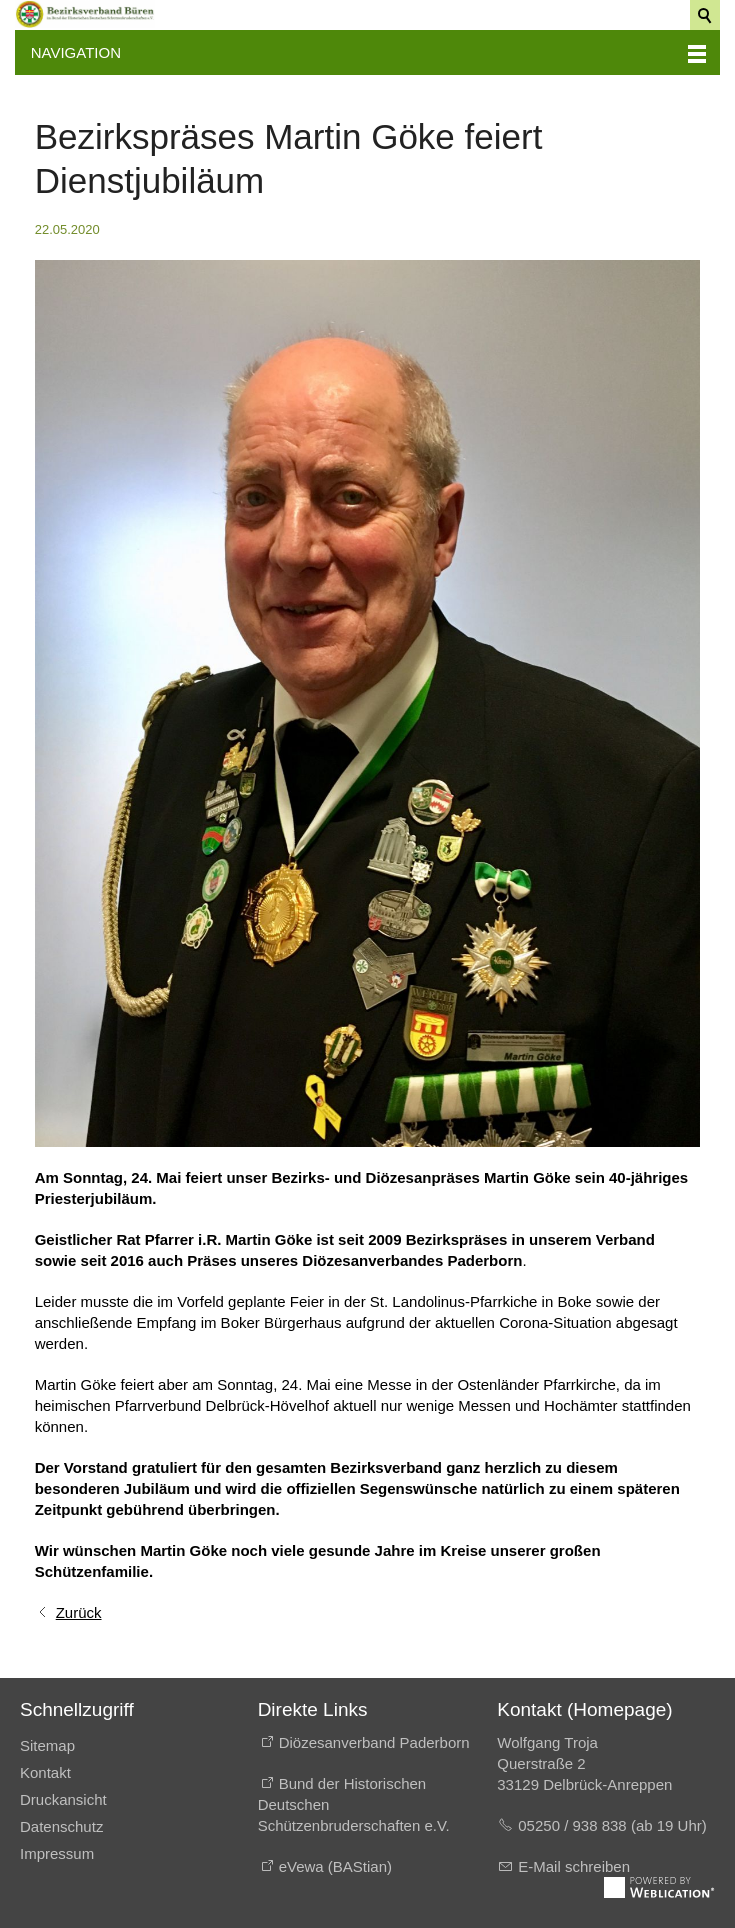  Describe the element at coordinates (45, 1772) in the screenshot. I see `Kontakt` at that location.